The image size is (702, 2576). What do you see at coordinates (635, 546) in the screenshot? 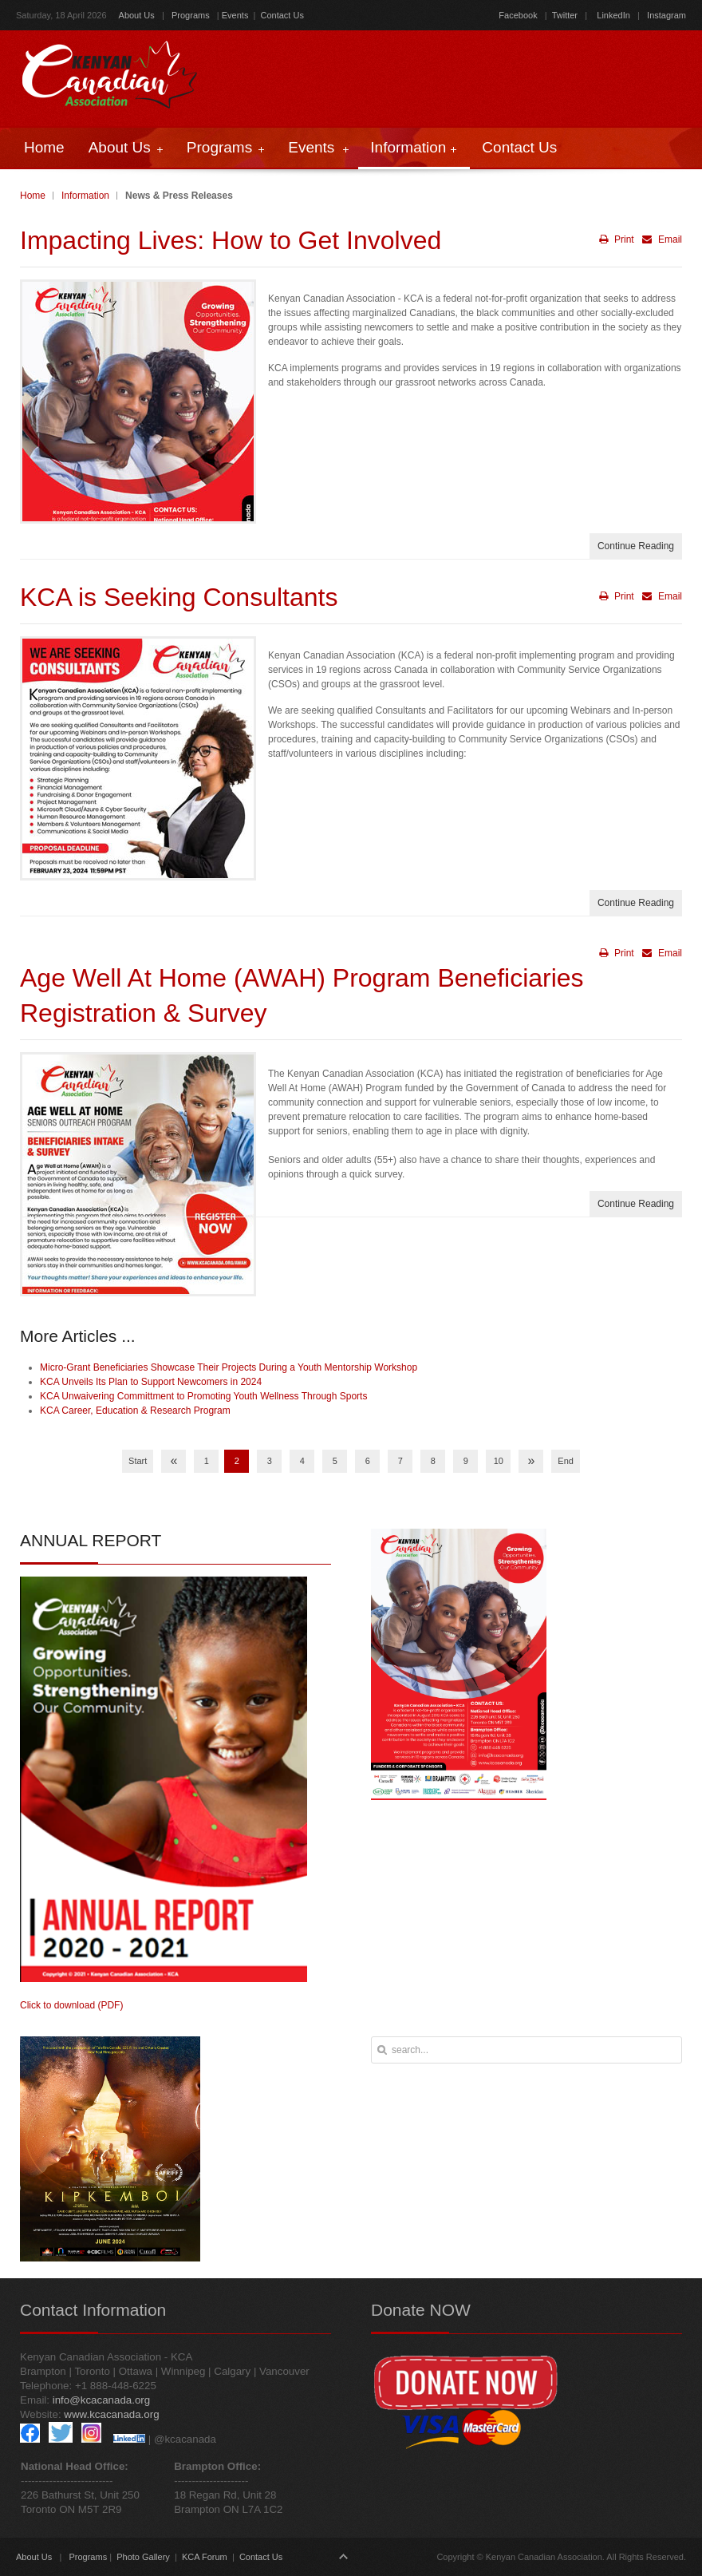
I see `Continue Reading` at bounding box center [635, 546].